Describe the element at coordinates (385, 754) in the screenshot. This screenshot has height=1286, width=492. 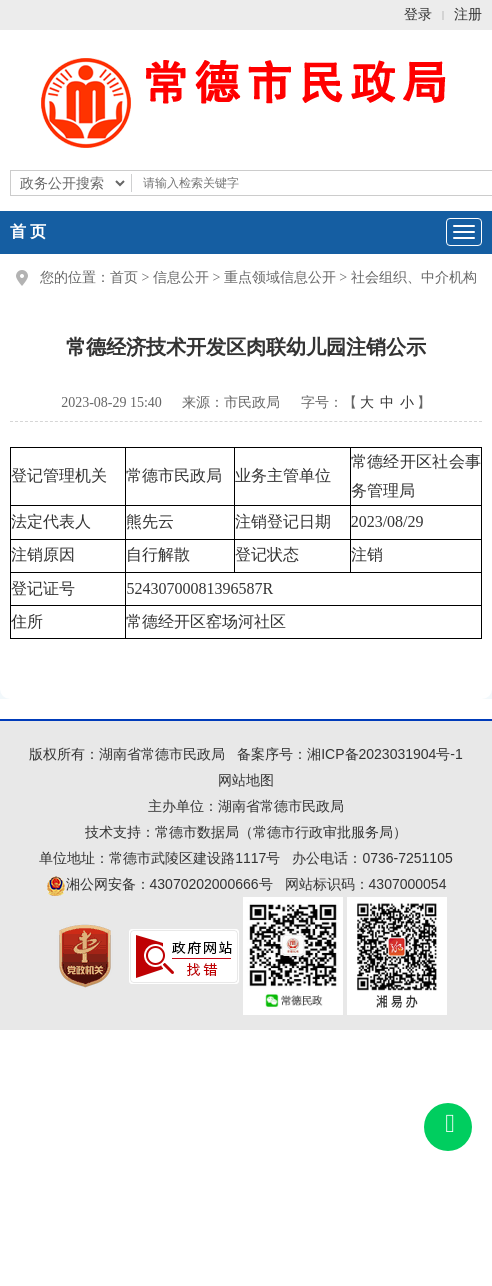
I see `湘ICP备2023031904号-1` at that location.